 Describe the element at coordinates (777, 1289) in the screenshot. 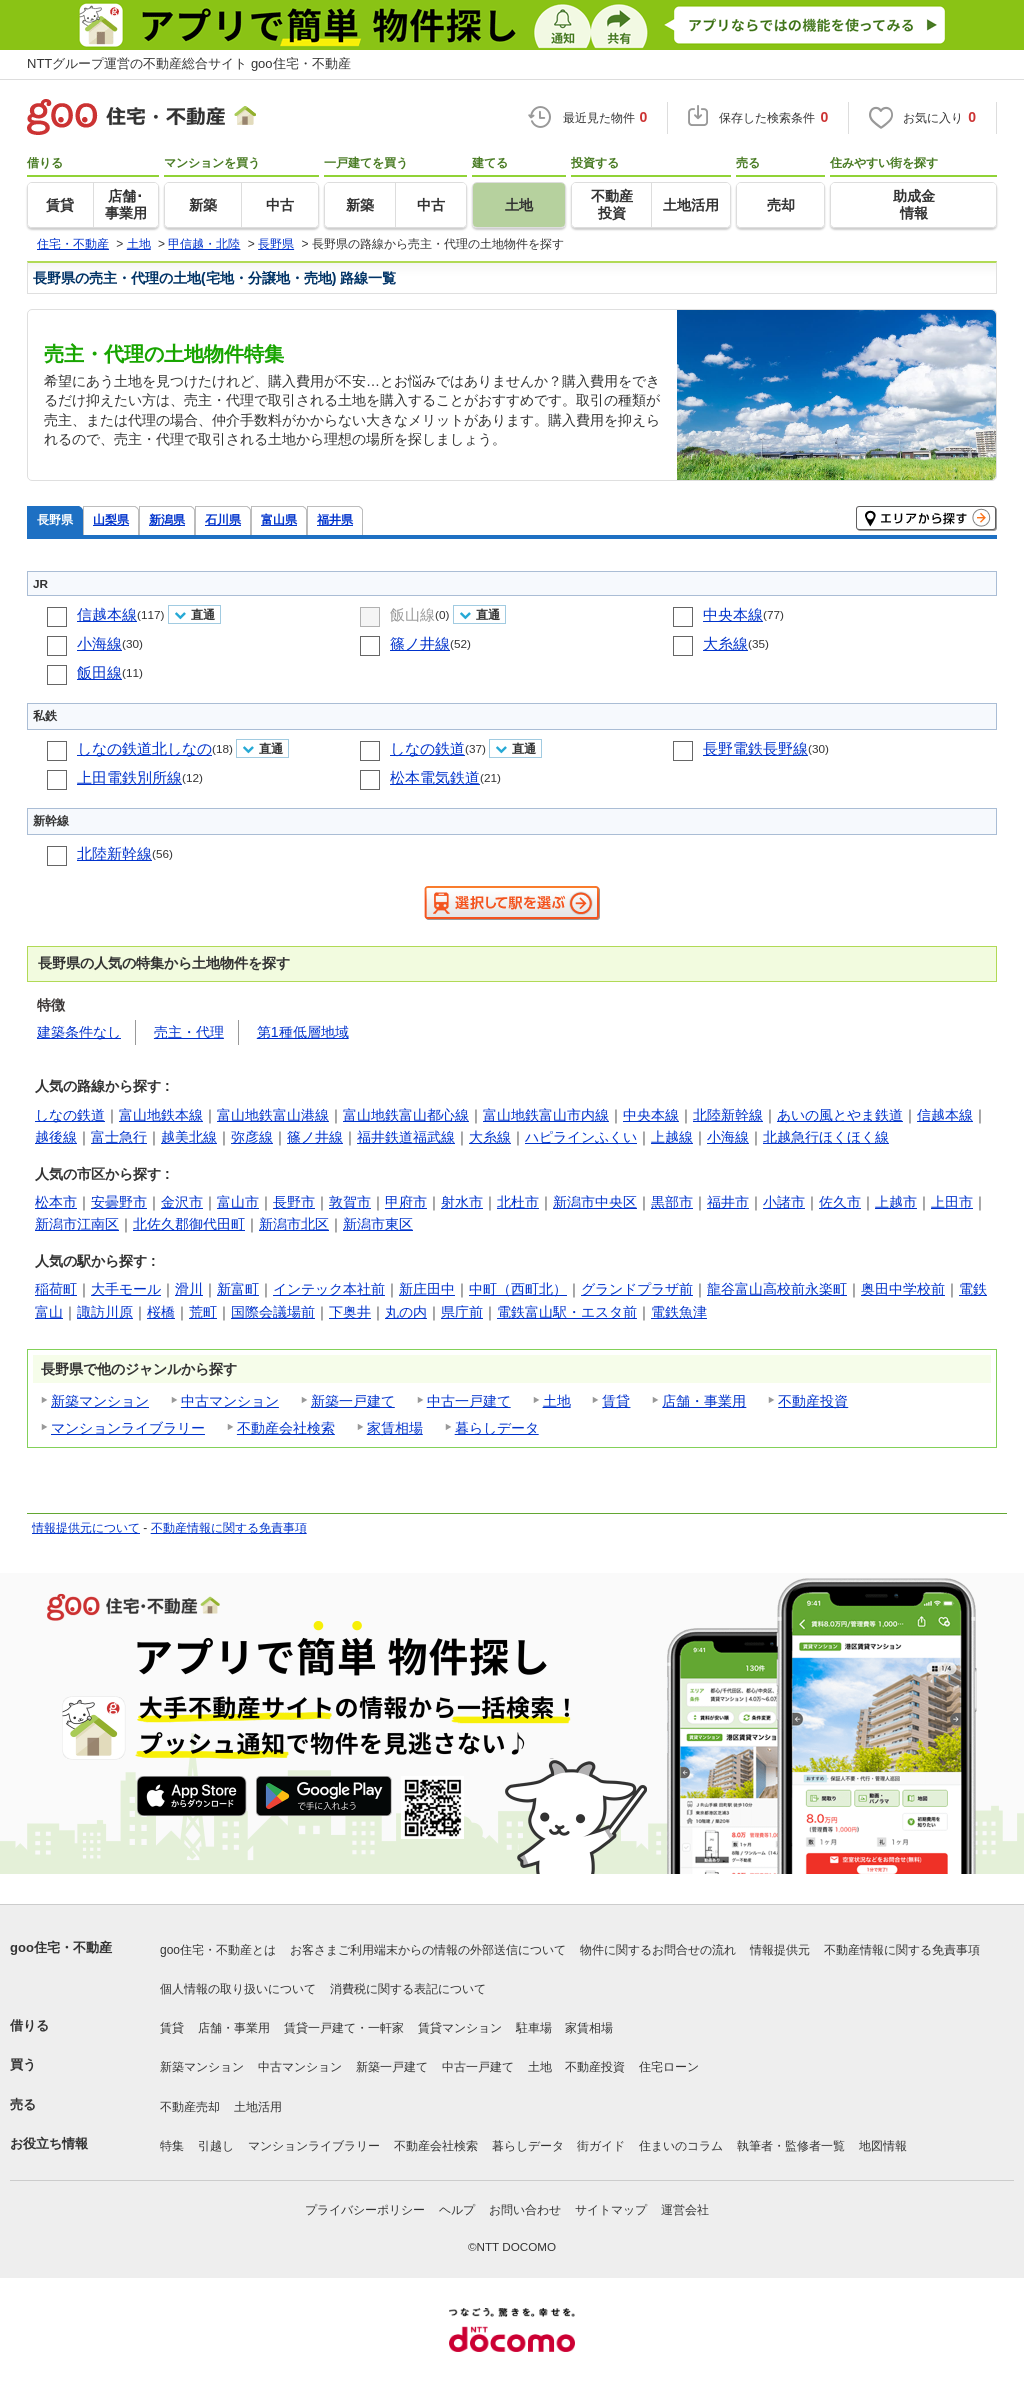

I see `龍谷富山高校前永楽町` at that location.